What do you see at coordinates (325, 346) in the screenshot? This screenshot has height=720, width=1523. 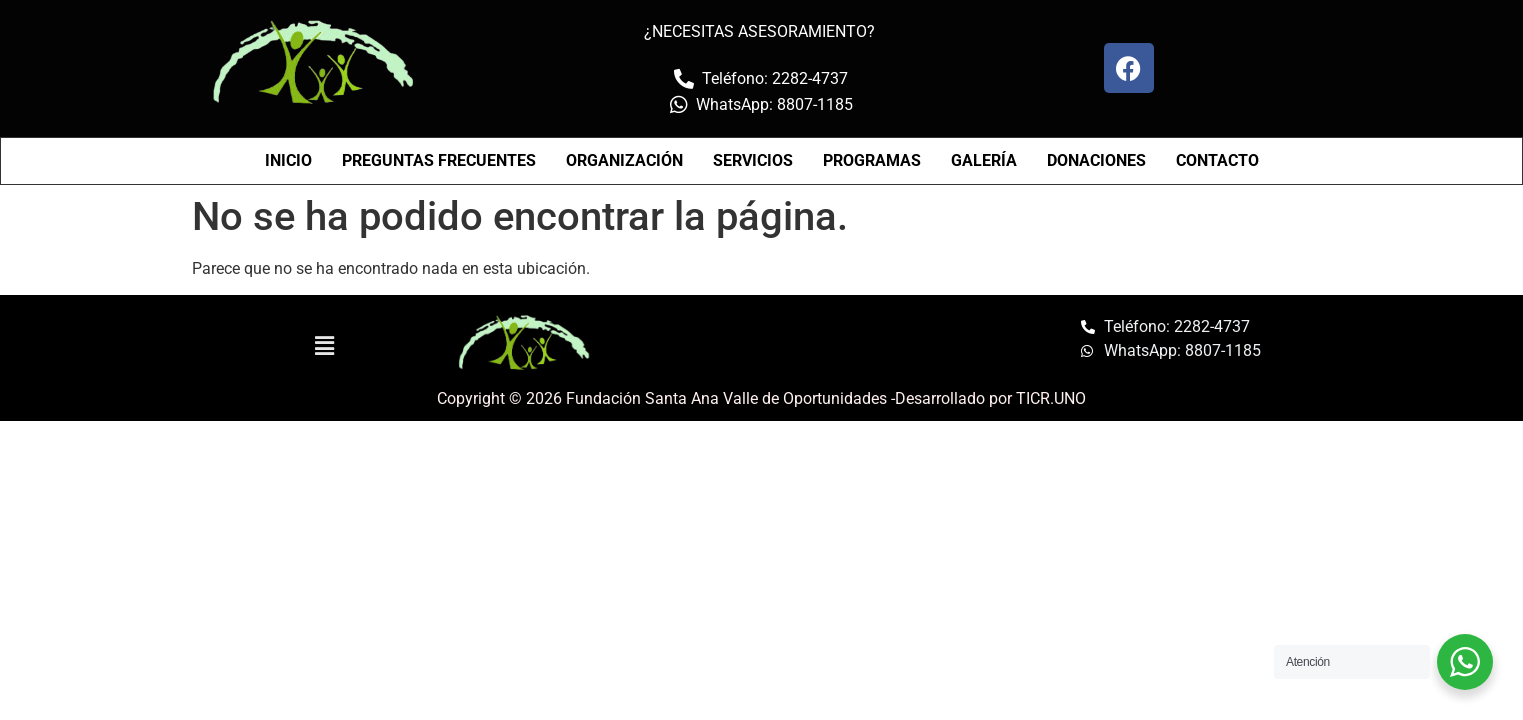 I see `[button]` at bounding box center [325, 346].